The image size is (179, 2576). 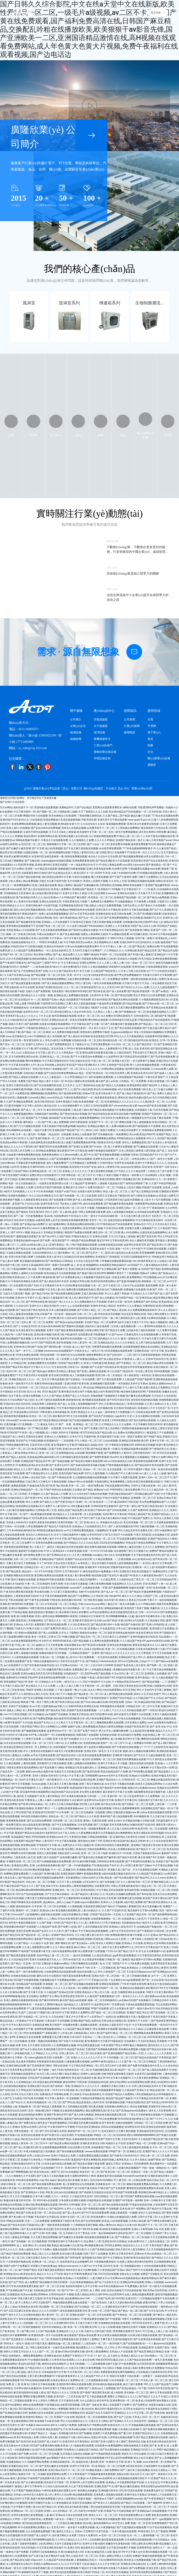 I want to click on 亚洲色丰满少妇高潮18p, so click(x=116, y=1840).